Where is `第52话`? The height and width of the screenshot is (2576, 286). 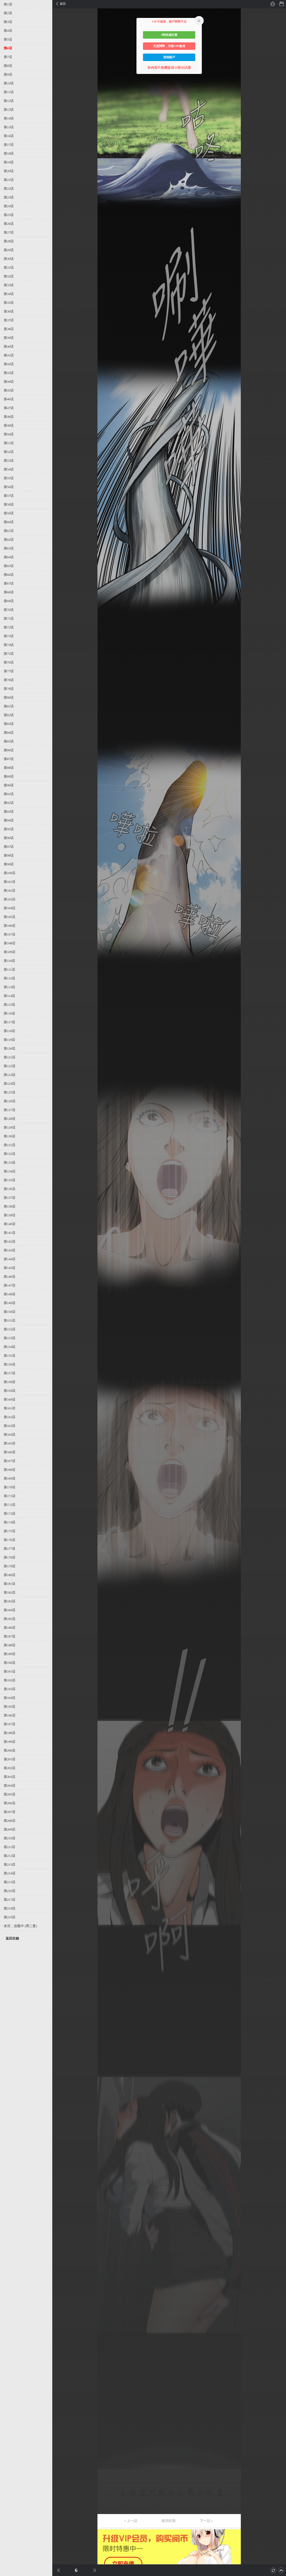 第52话 is located at coordinates (9, 452).